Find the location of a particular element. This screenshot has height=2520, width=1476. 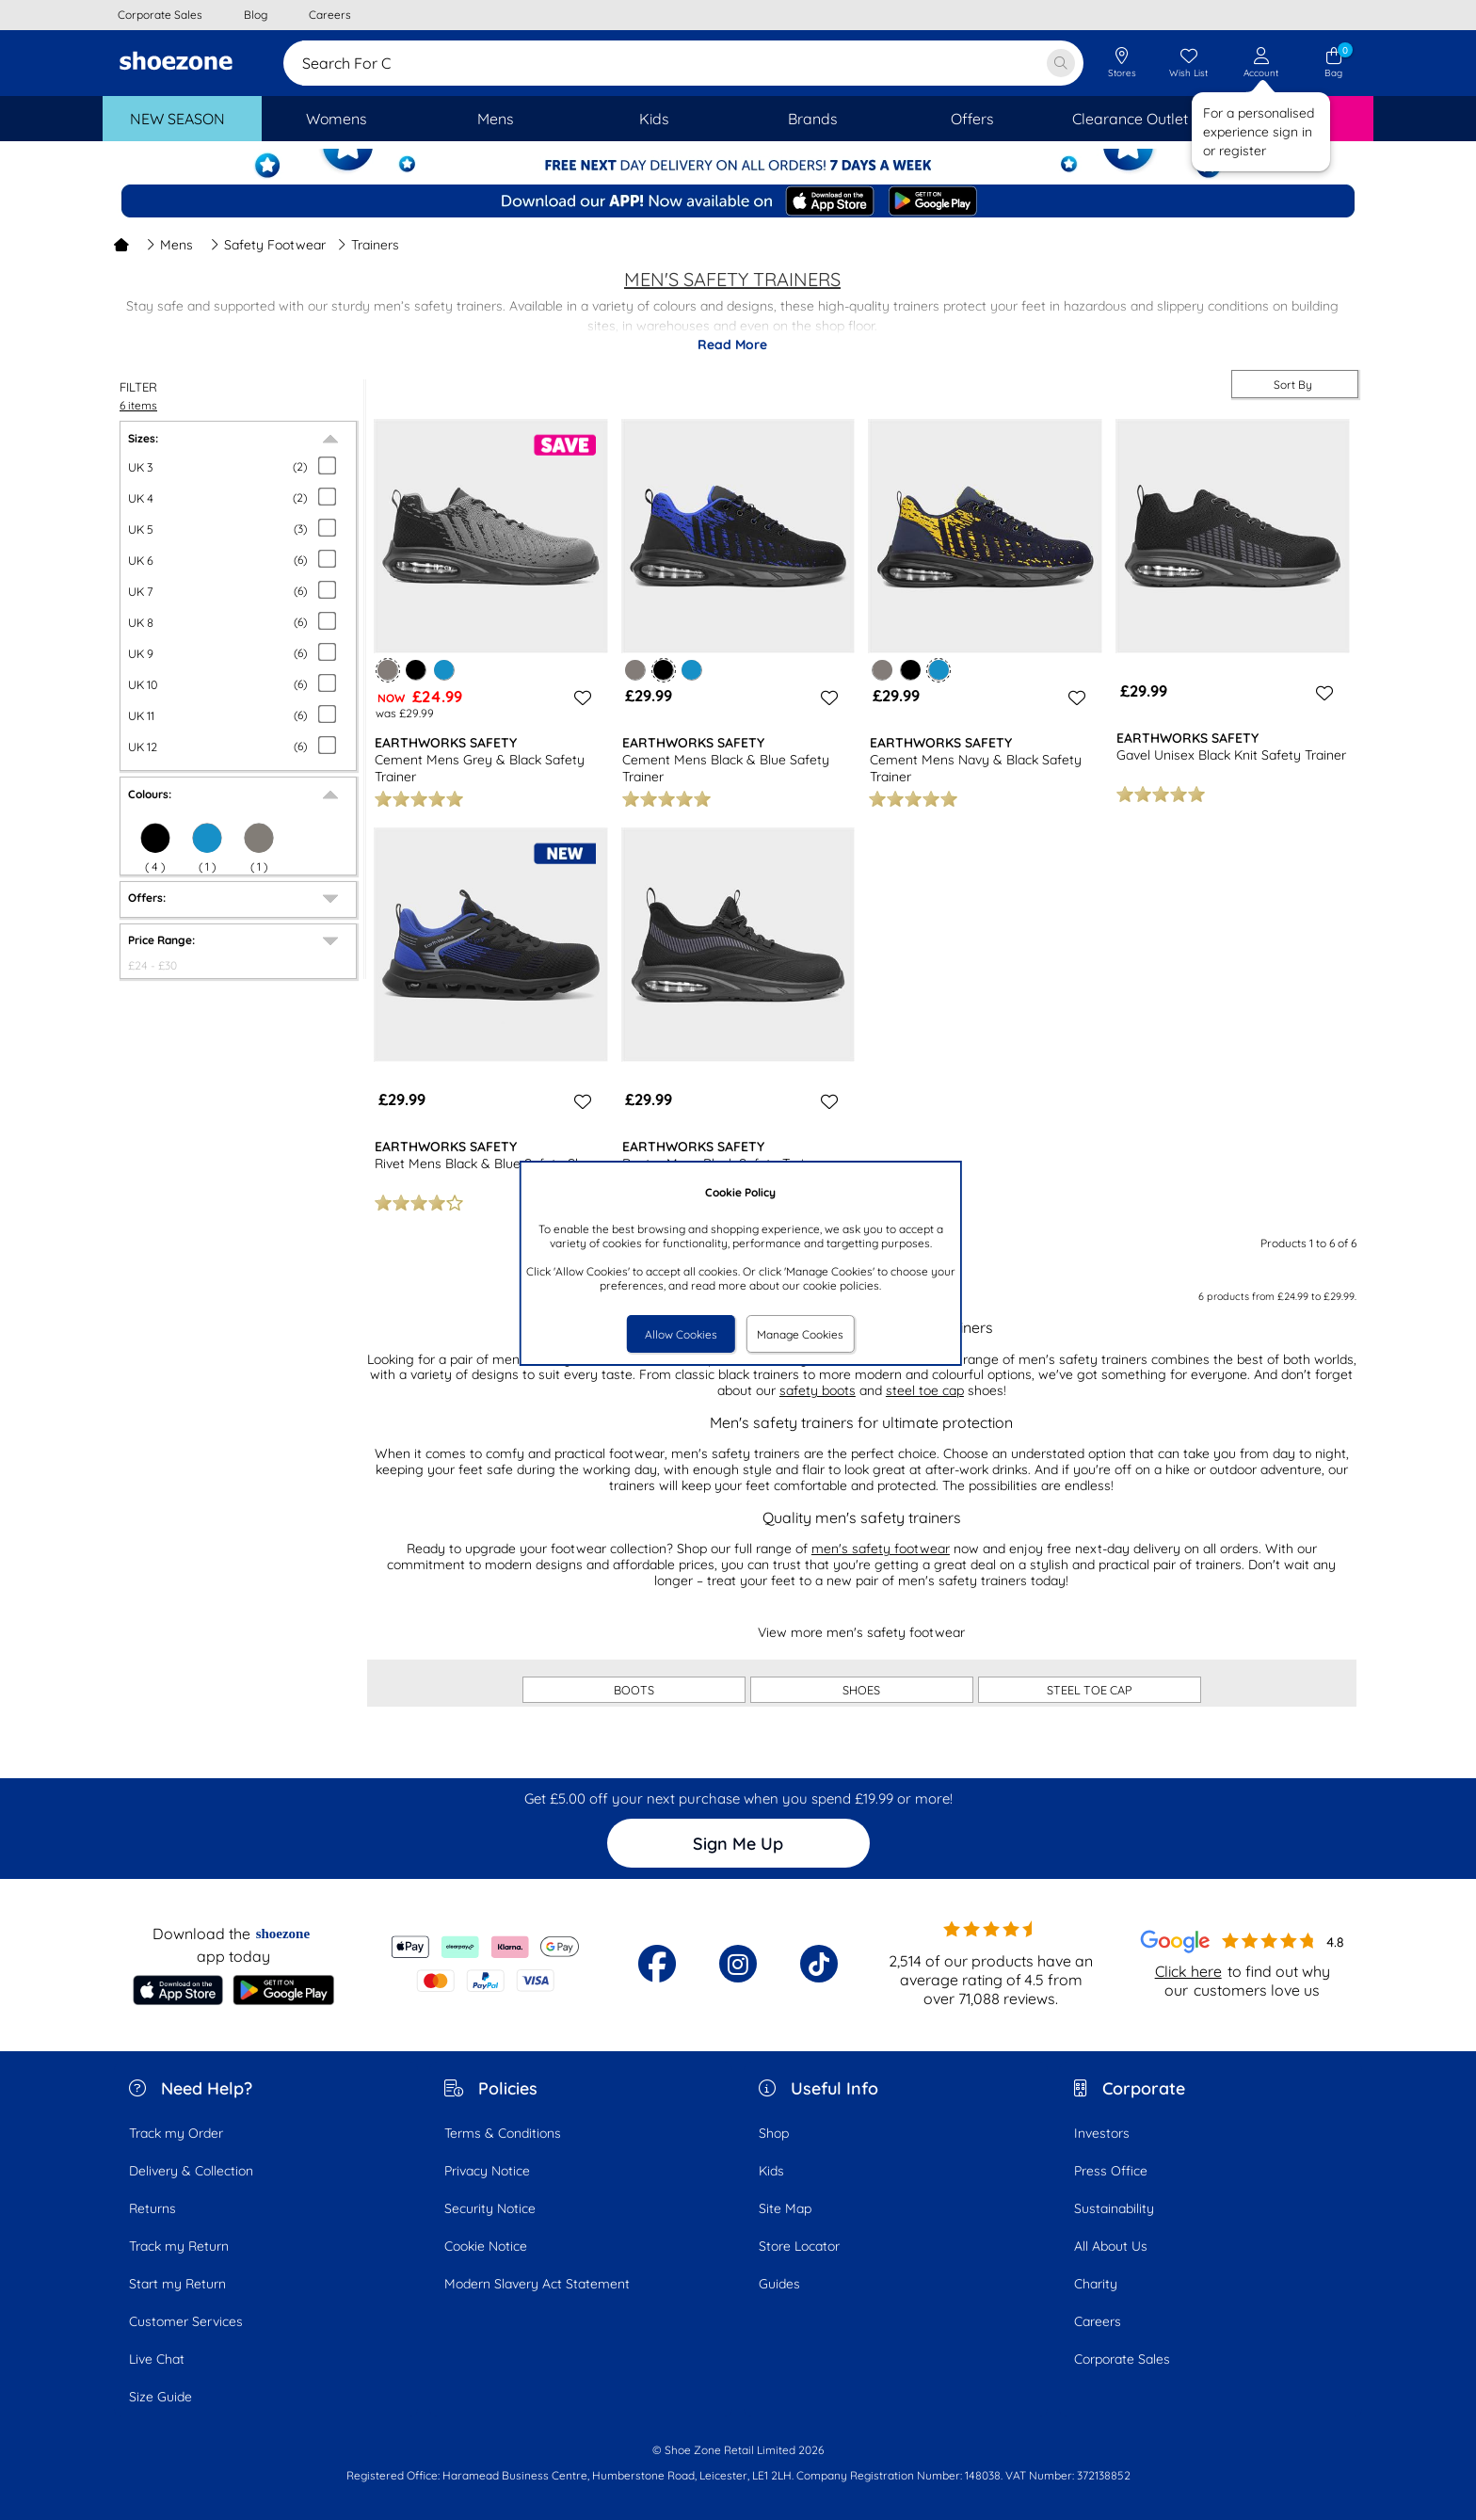

Read More is located at coordinates (732, 344).